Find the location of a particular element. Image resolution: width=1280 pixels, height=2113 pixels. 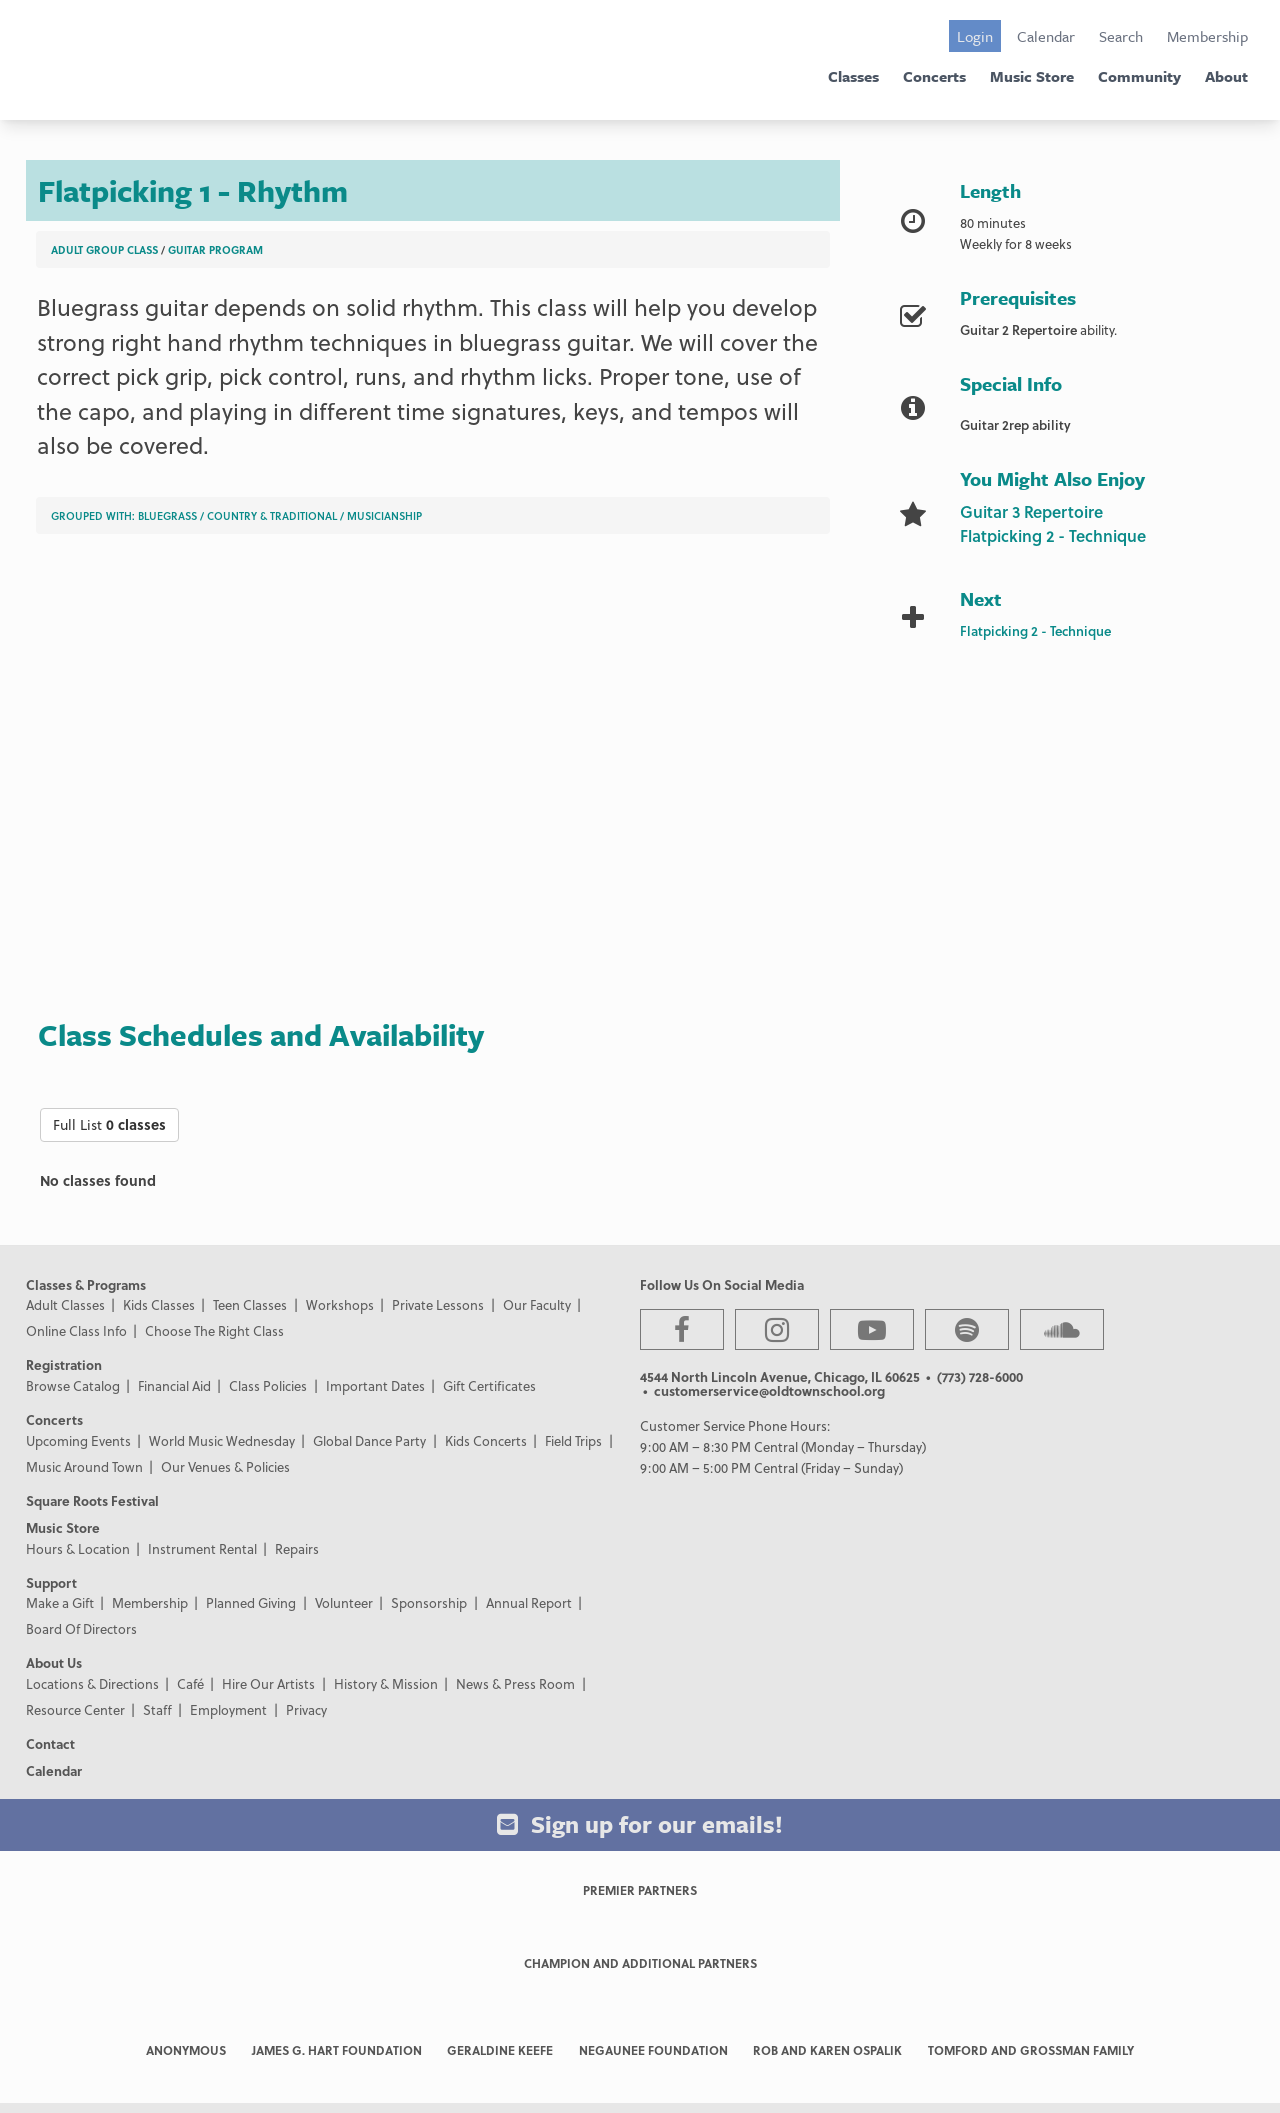

Board Of Directors is located at coordinates (81, 1628).